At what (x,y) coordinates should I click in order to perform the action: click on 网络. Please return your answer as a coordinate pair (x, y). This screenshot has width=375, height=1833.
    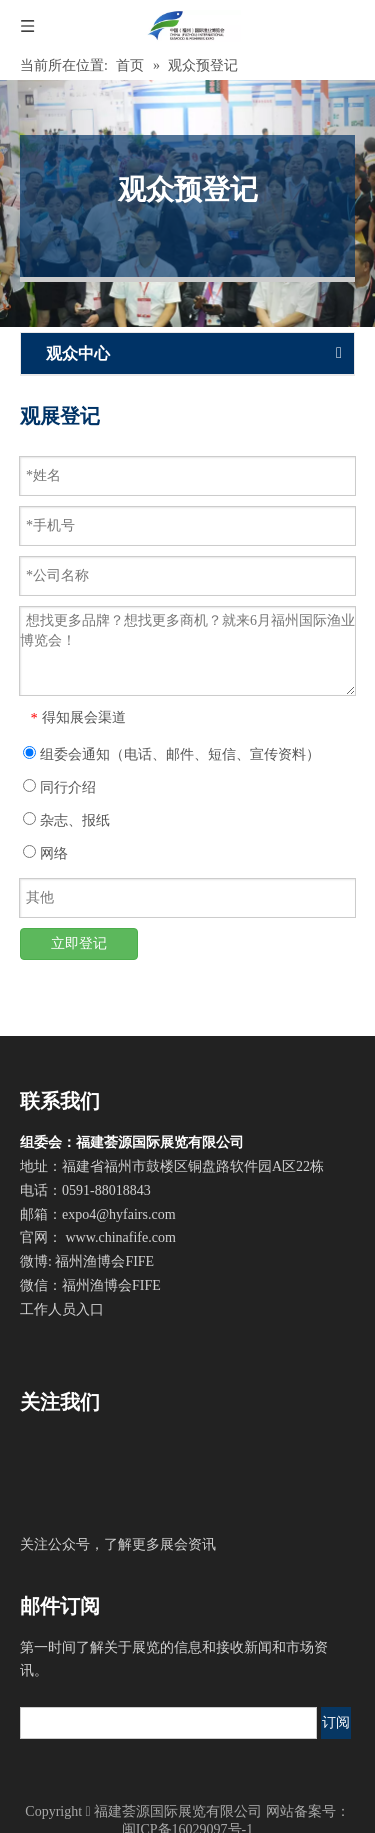
    Looking at the image, I should click on (45, 853).